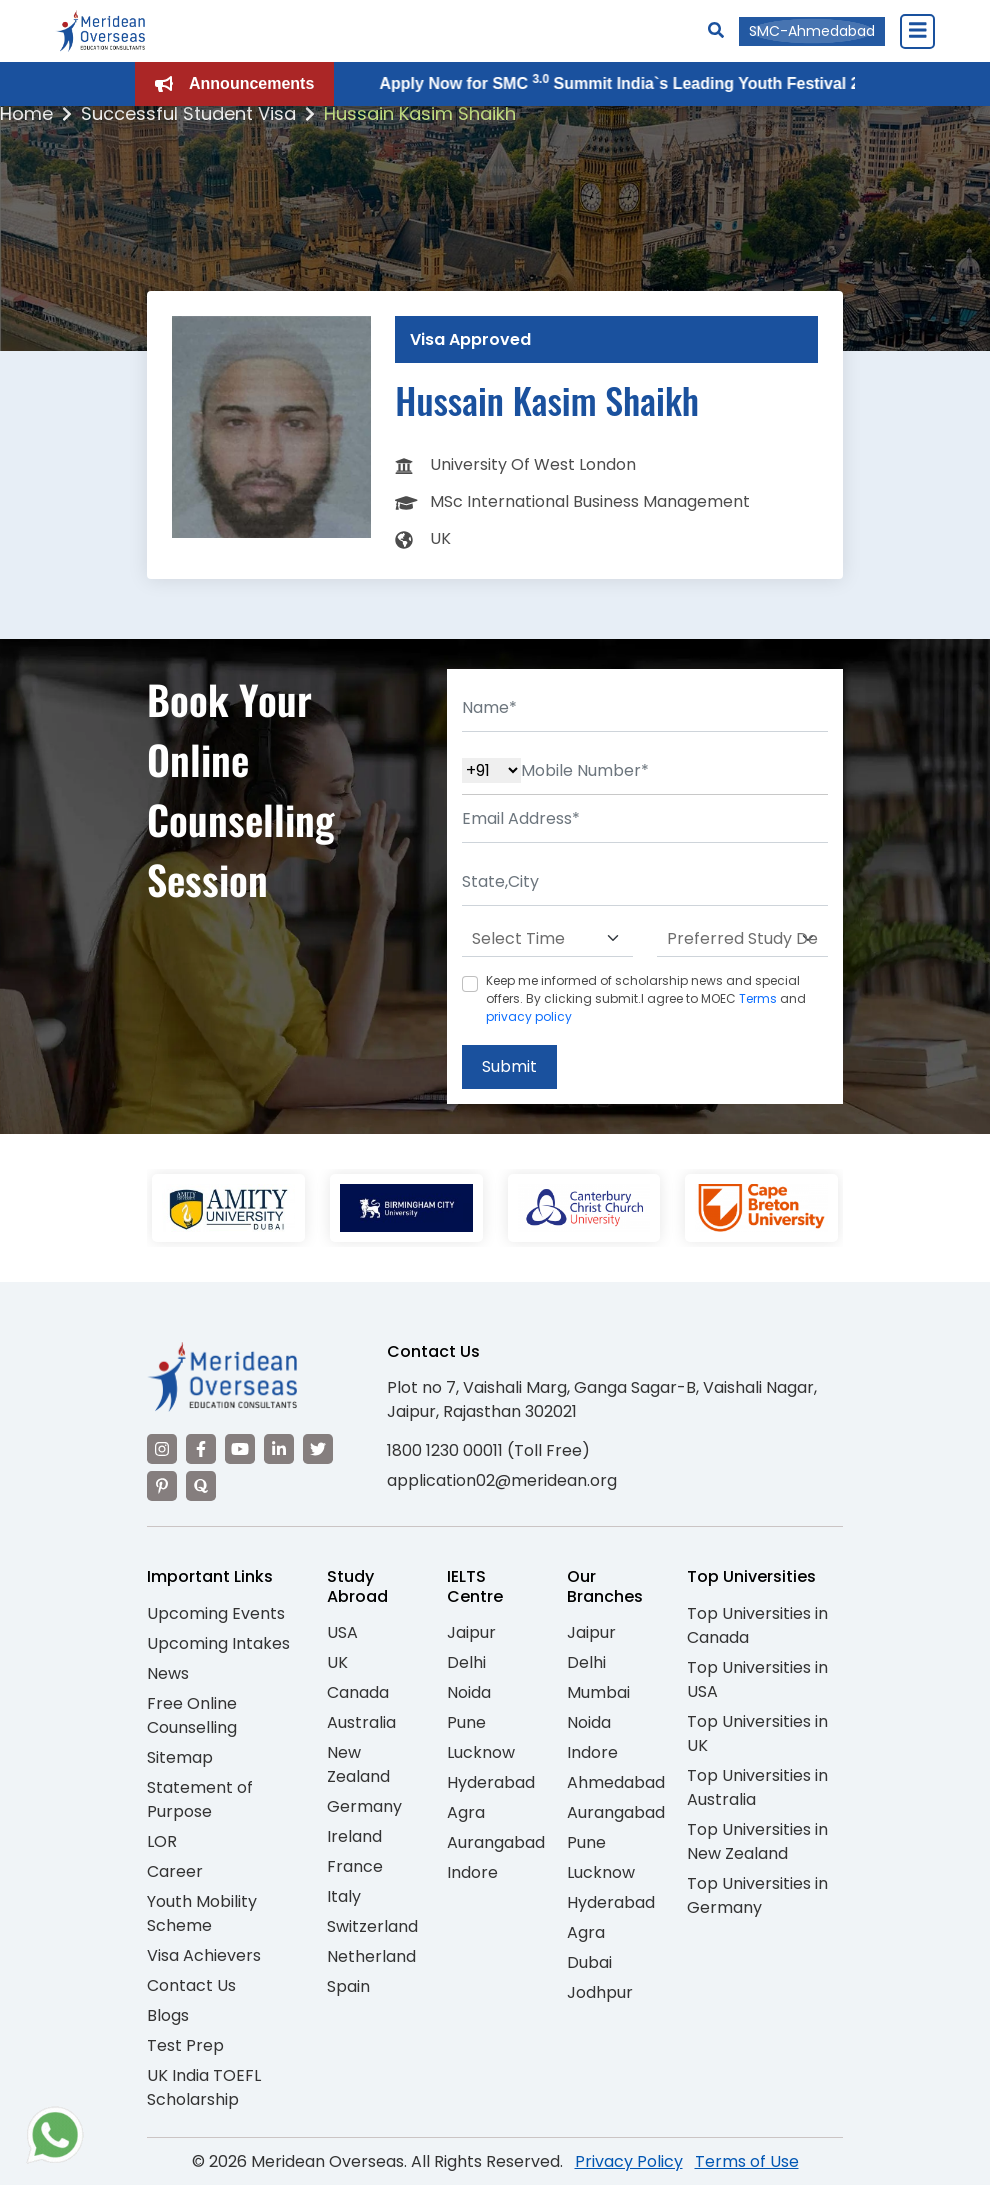  Describe the element at coordinates (175, 1871) in the screenshot. I see `Career` at that location.